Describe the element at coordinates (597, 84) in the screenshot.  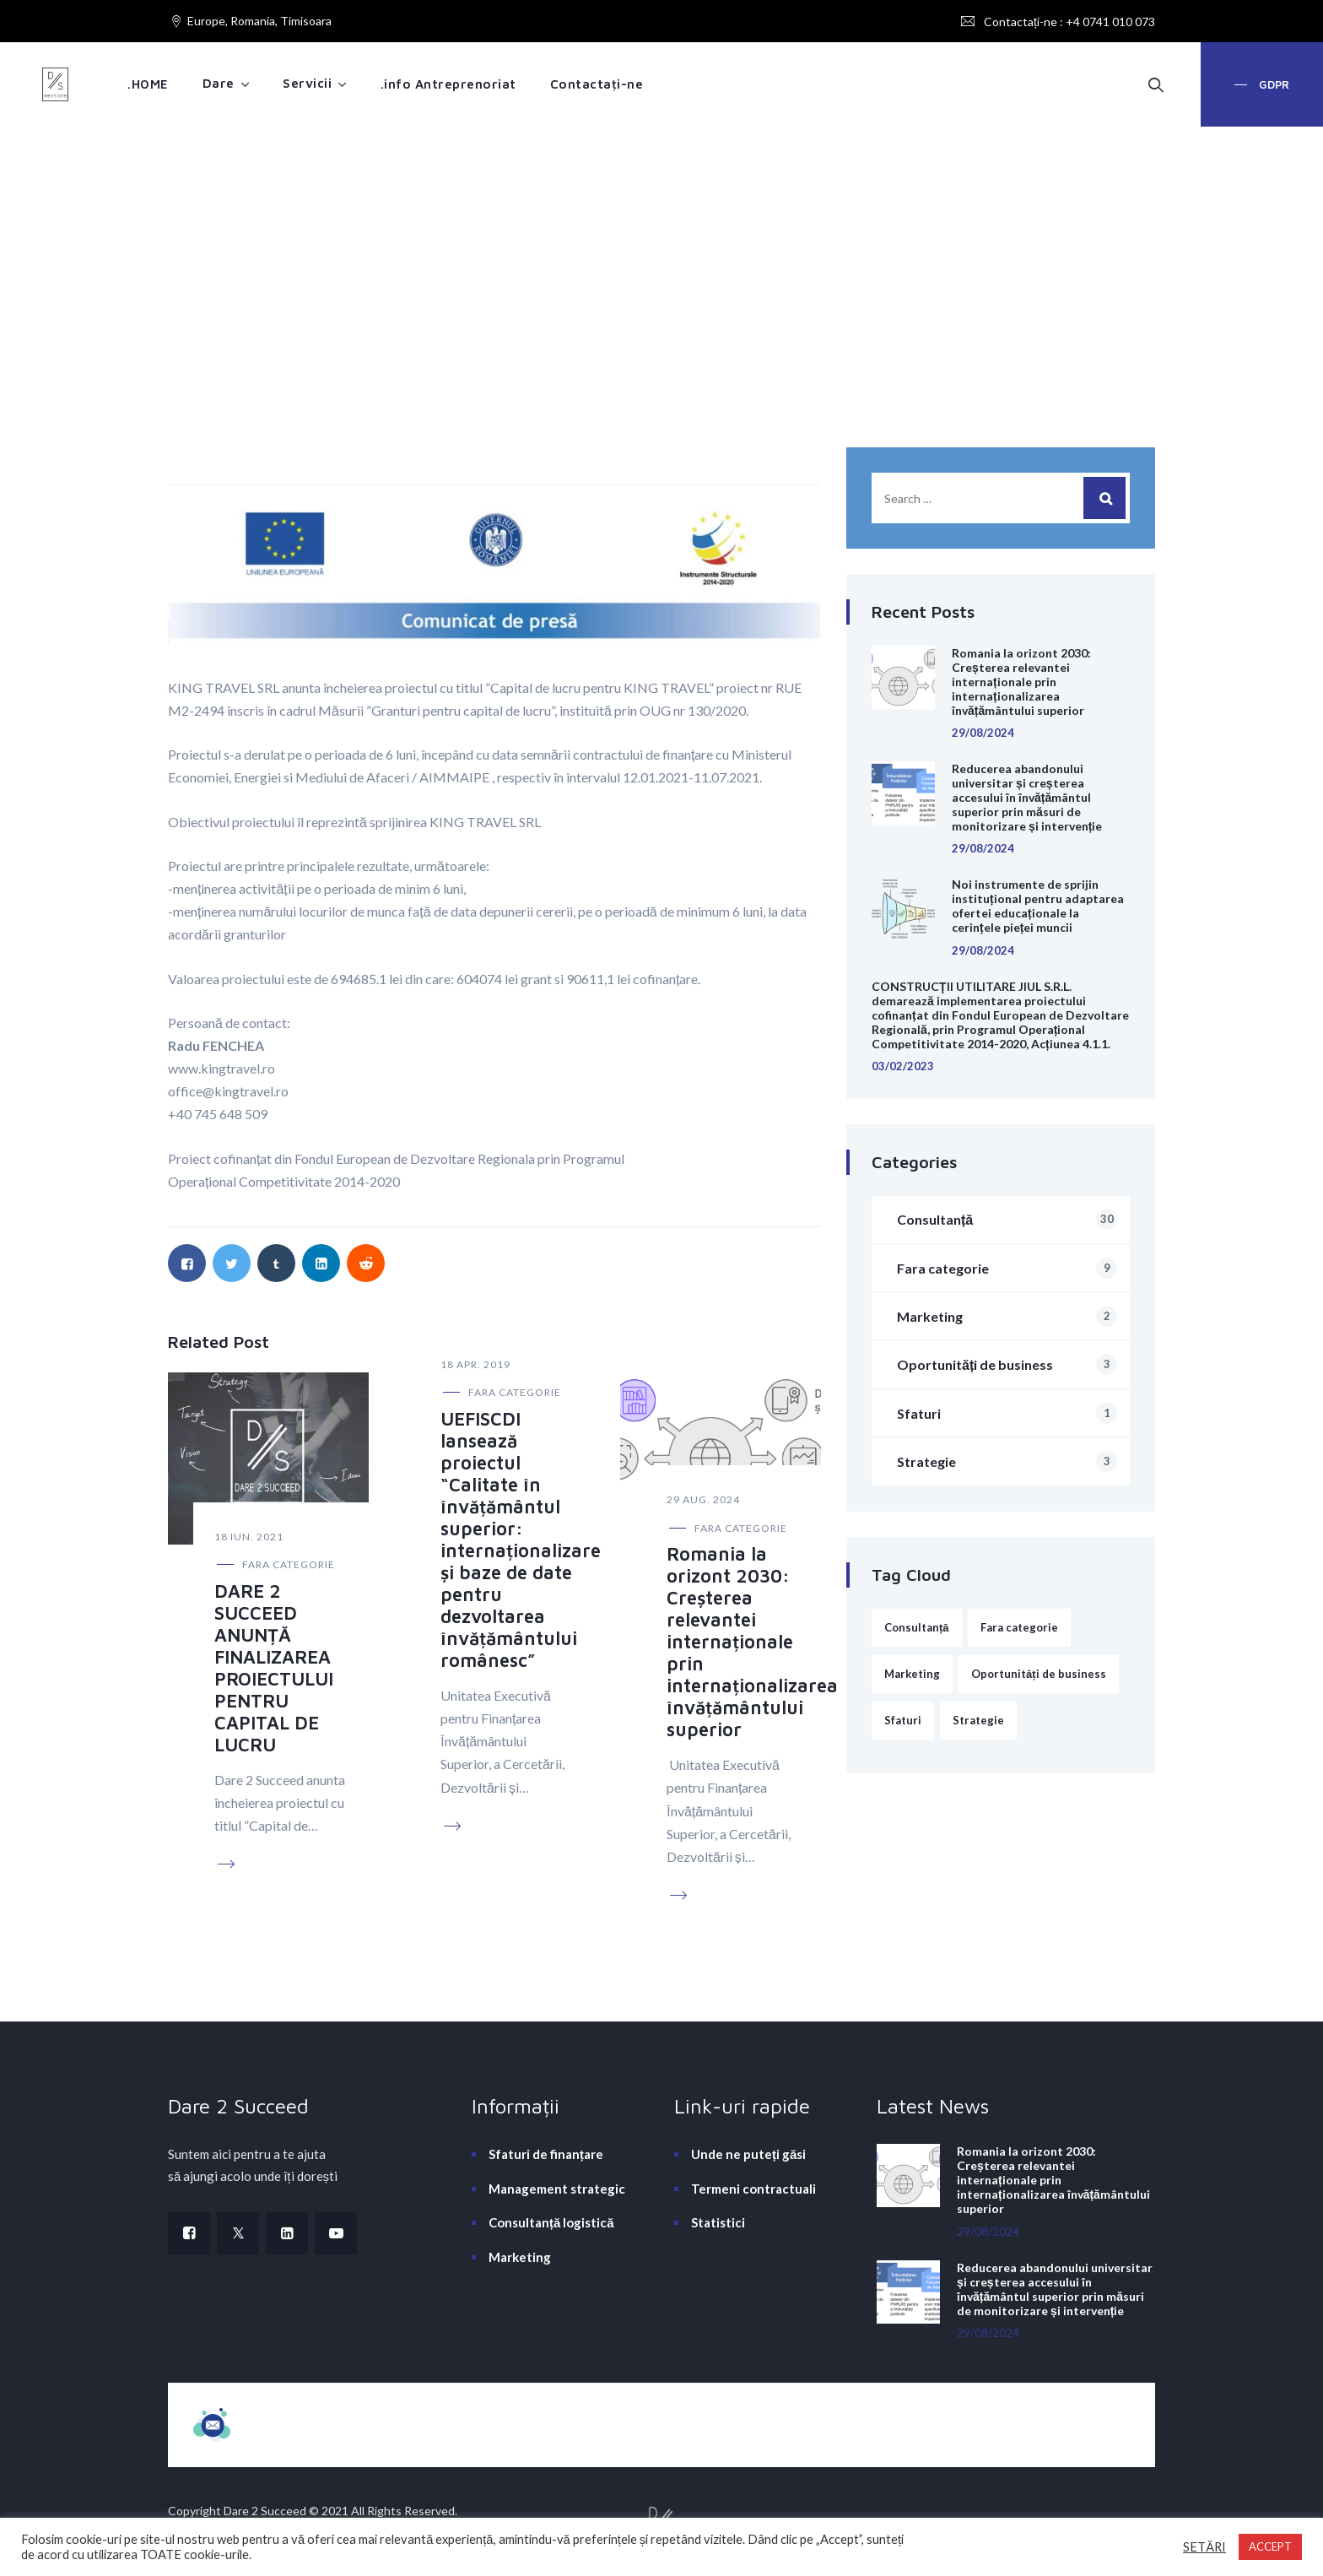
I see `Contactați-ne` at that location.